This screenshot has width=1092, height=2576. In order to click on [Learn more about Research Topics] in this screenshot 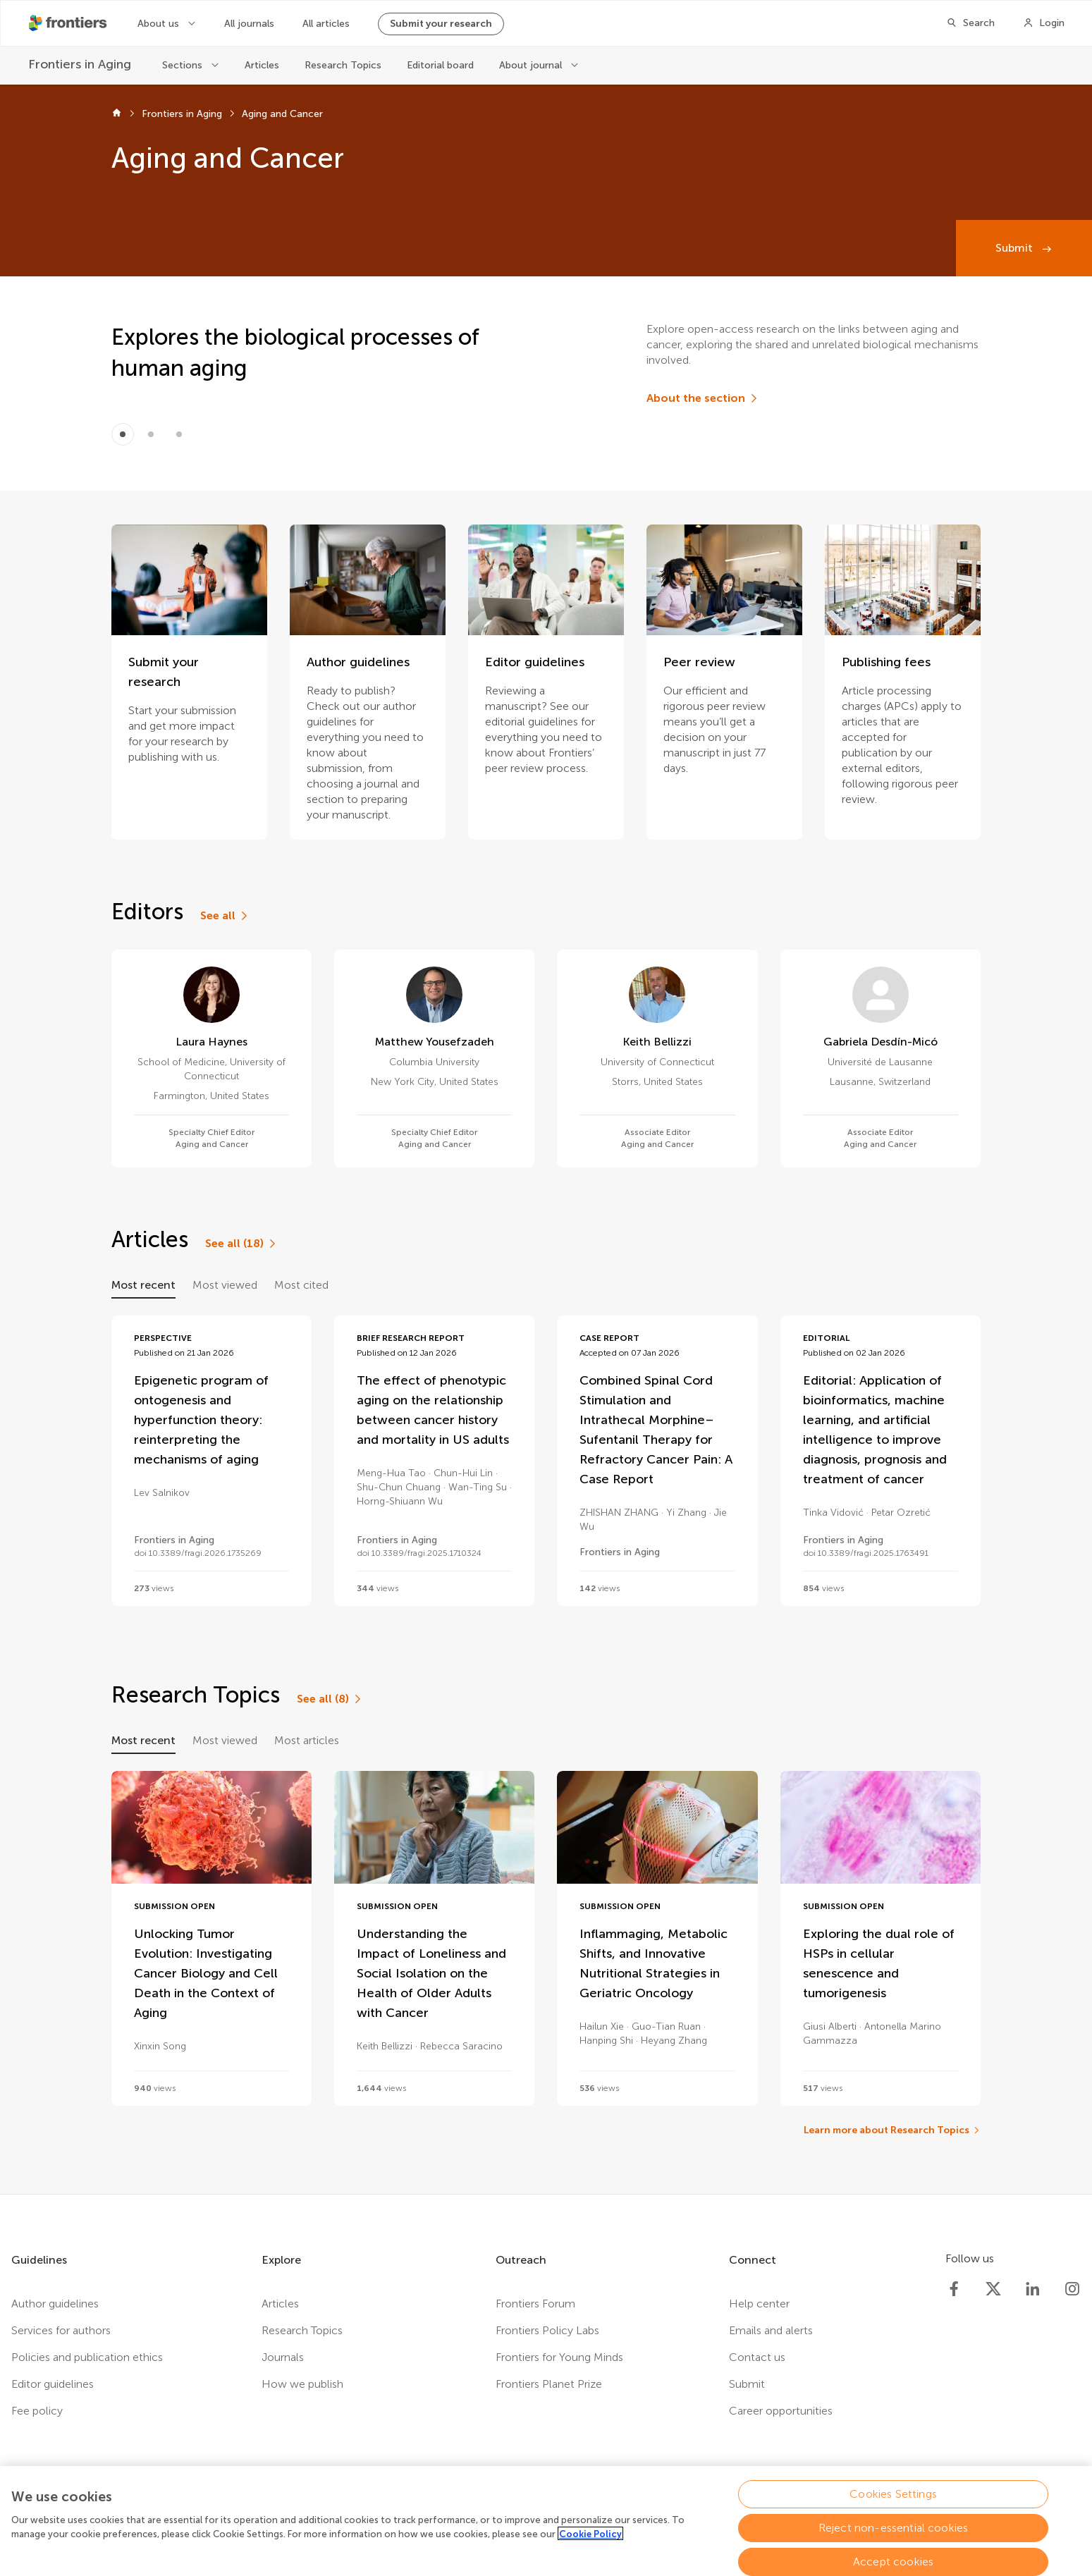, I will do `click(892, 2130)`.